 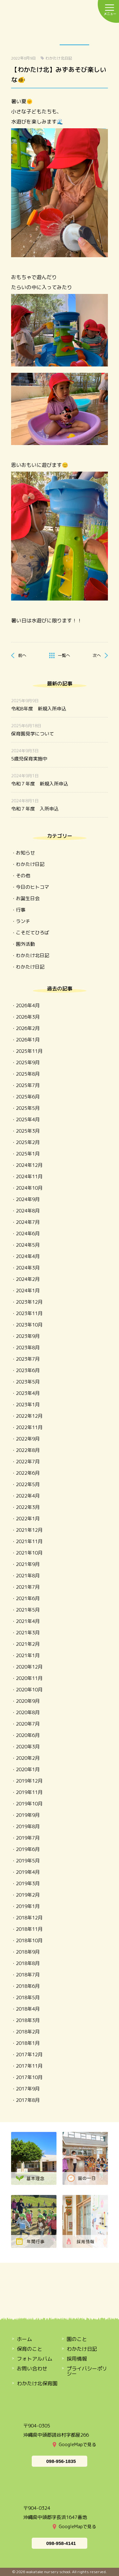 What do you see at coordinates (28, 1153) in the screenshot?
I see `2025年1月` at bounding box center [28, 1153].